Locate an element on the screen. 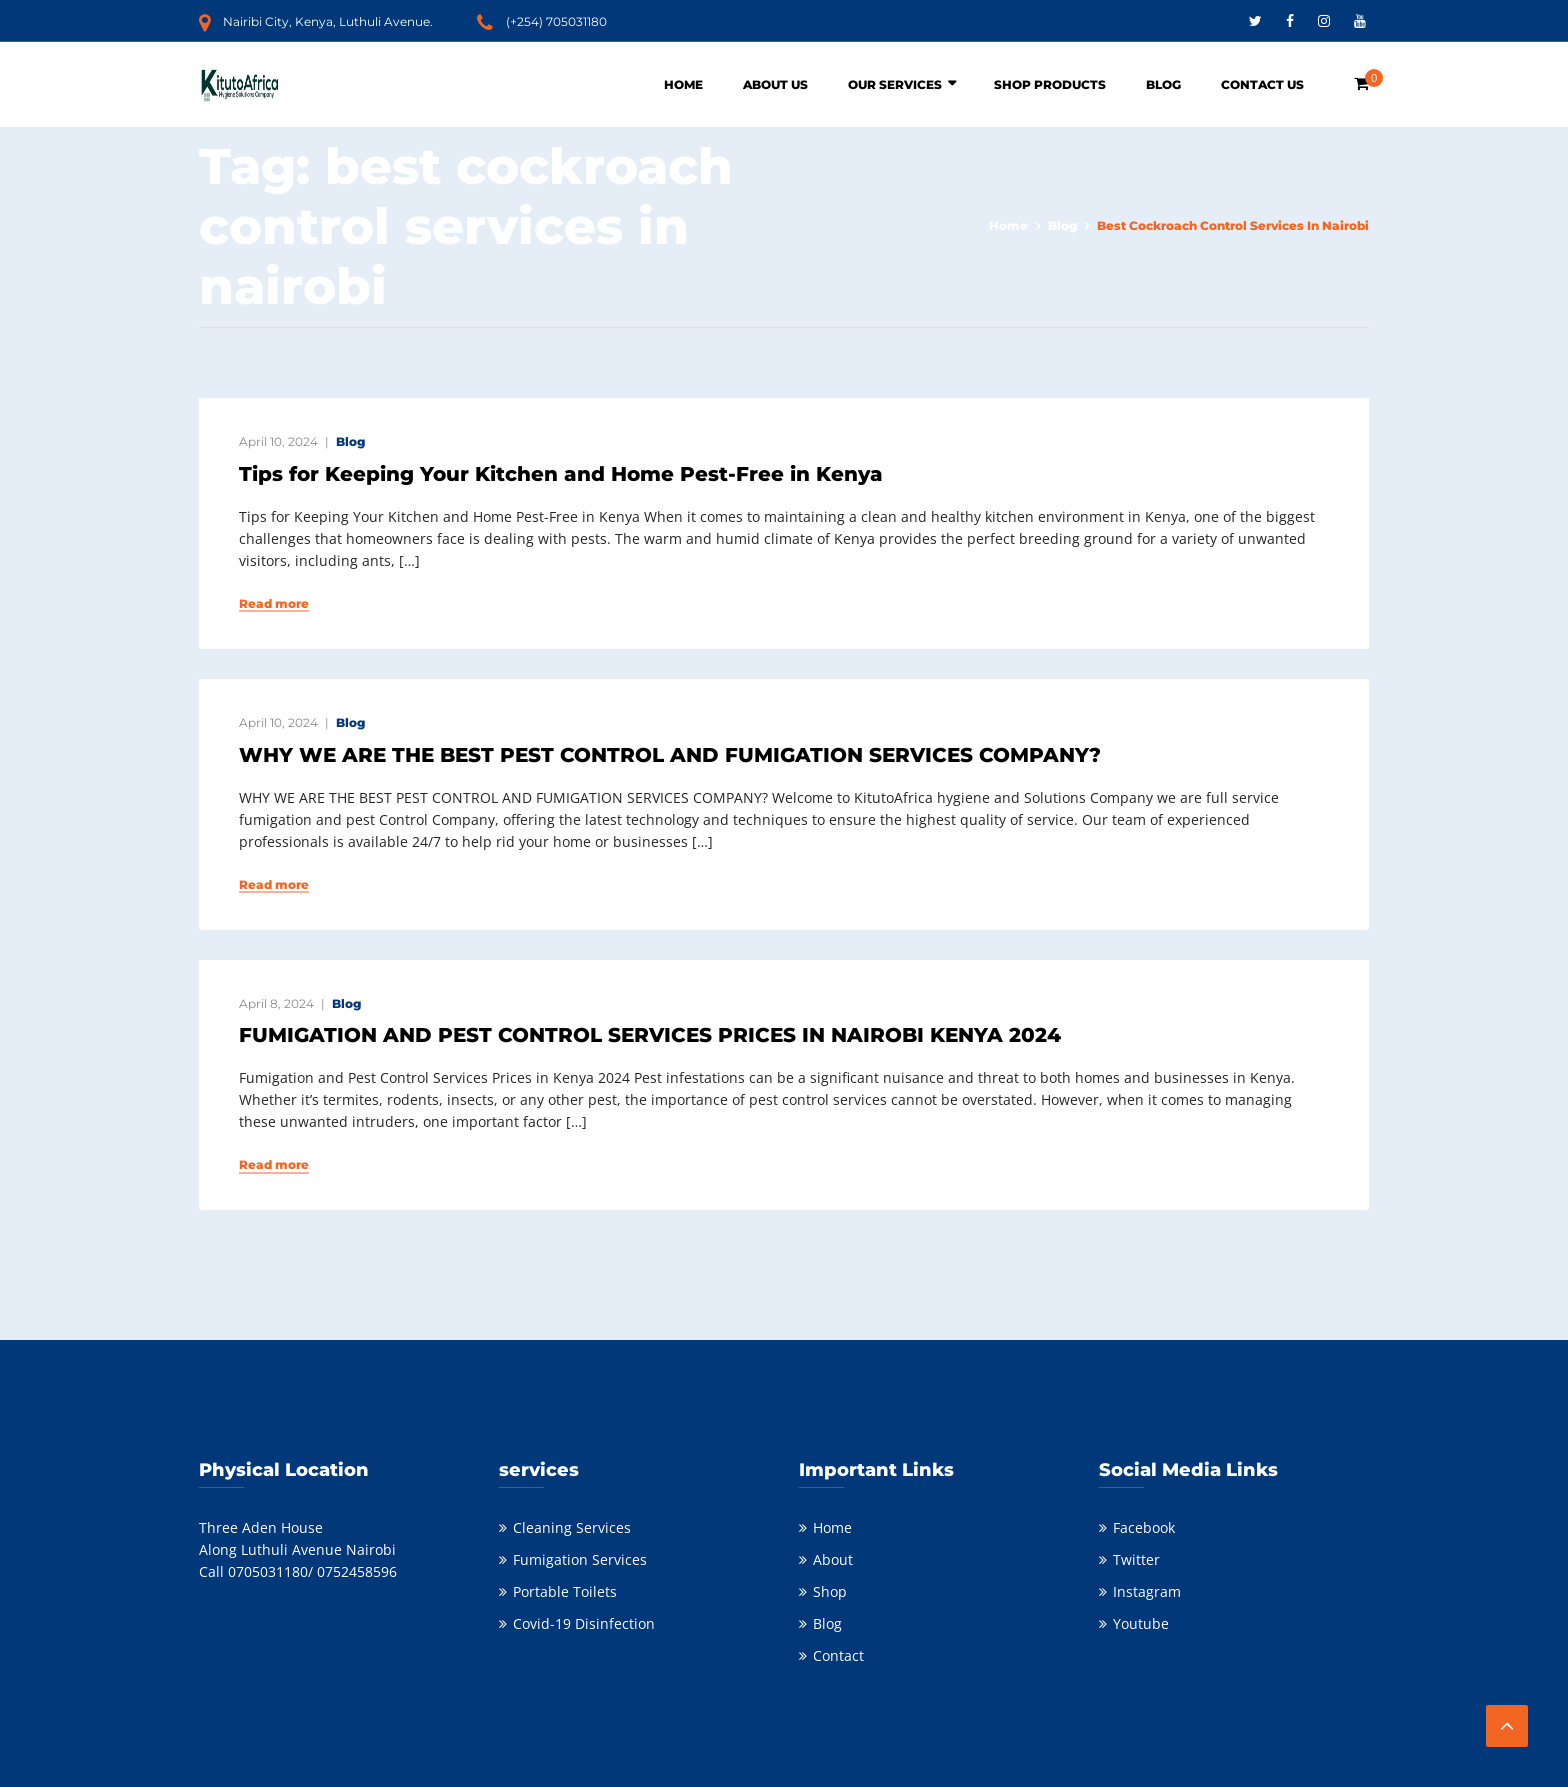  Covid-19 Disinfection is located at coordinates (584, 1623).